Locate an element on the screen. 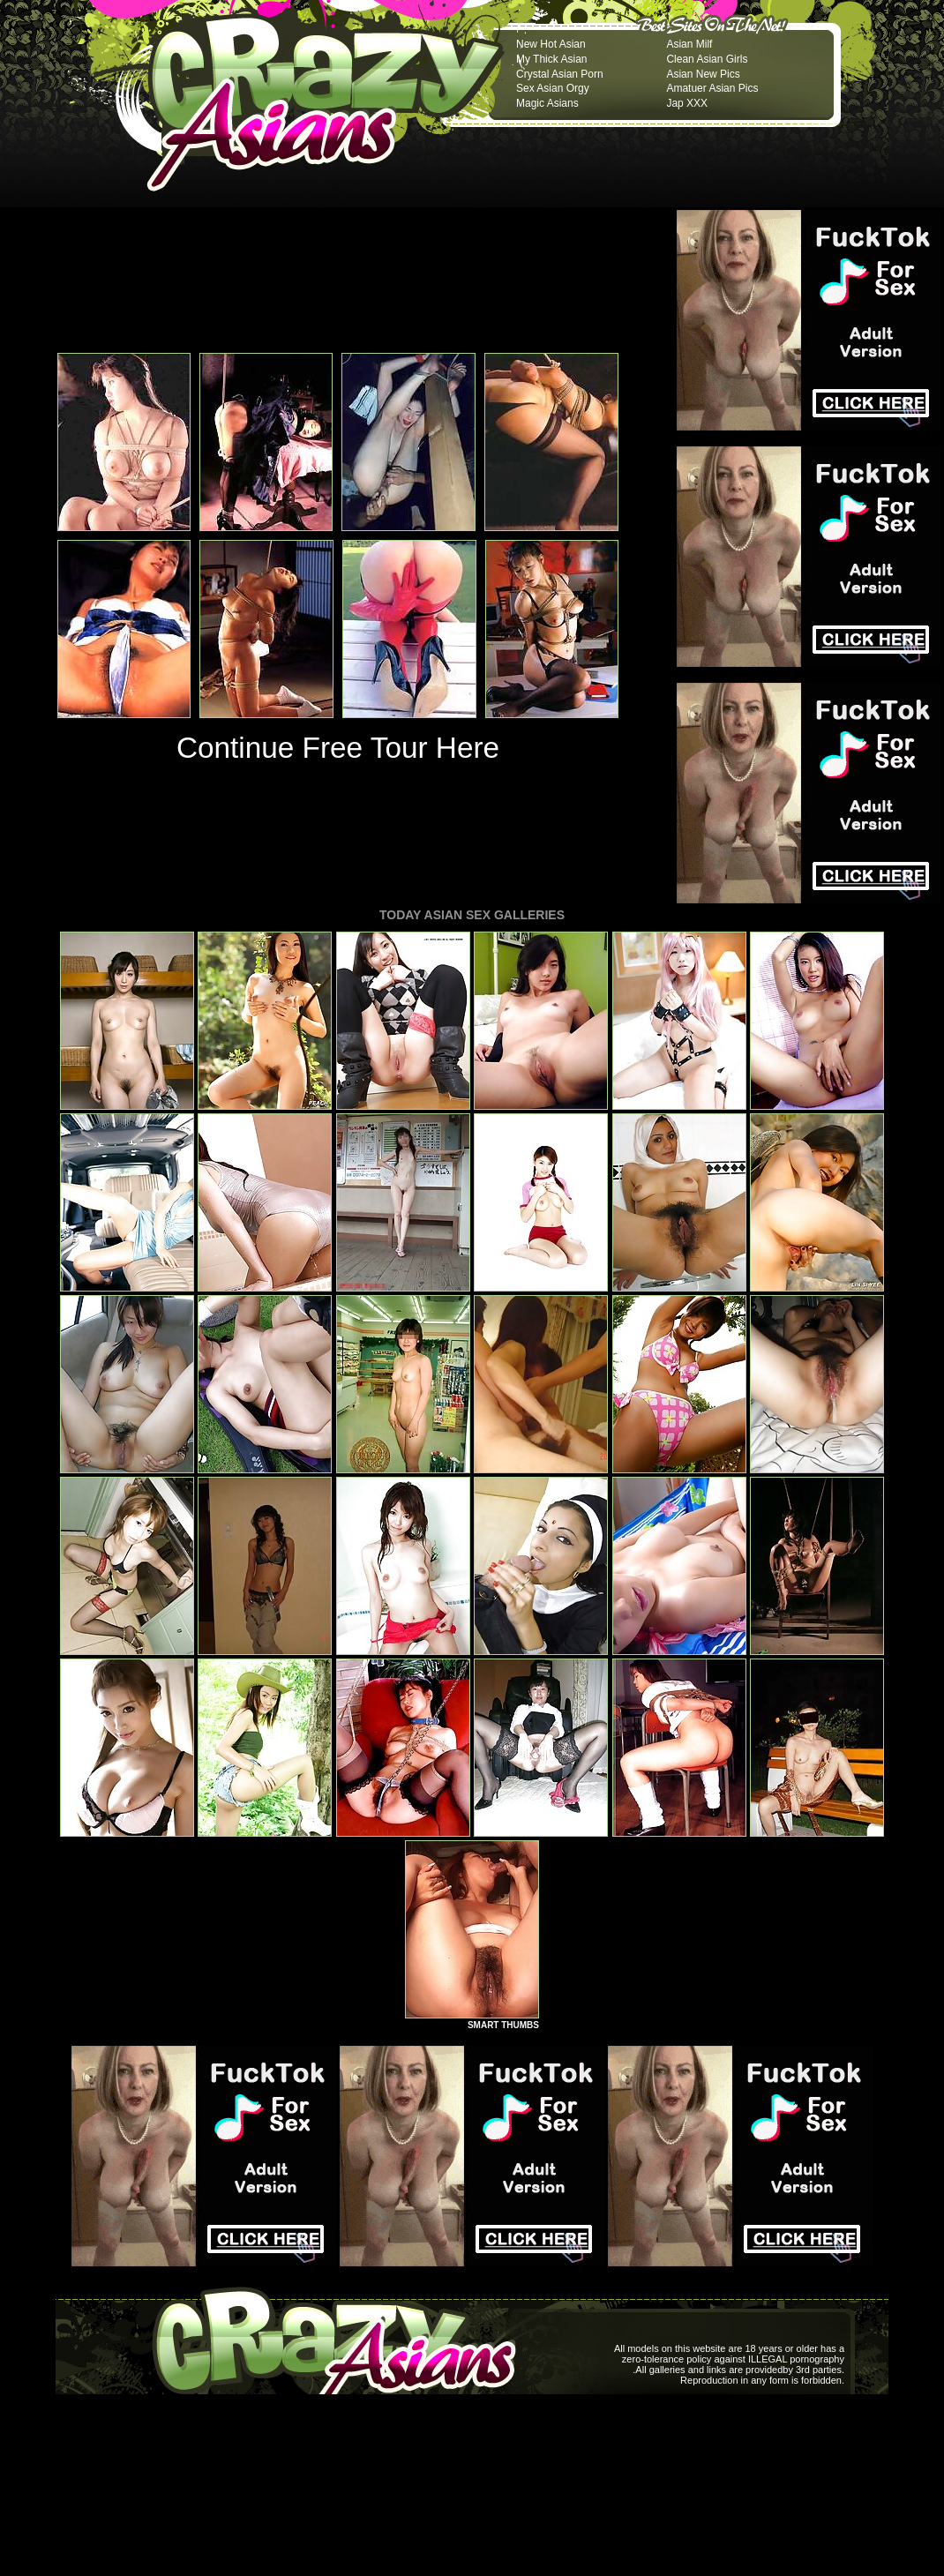 The height and width of the screenshot is (2576, 944). Sex Asian Orgy is located at coordinates (552, 88).